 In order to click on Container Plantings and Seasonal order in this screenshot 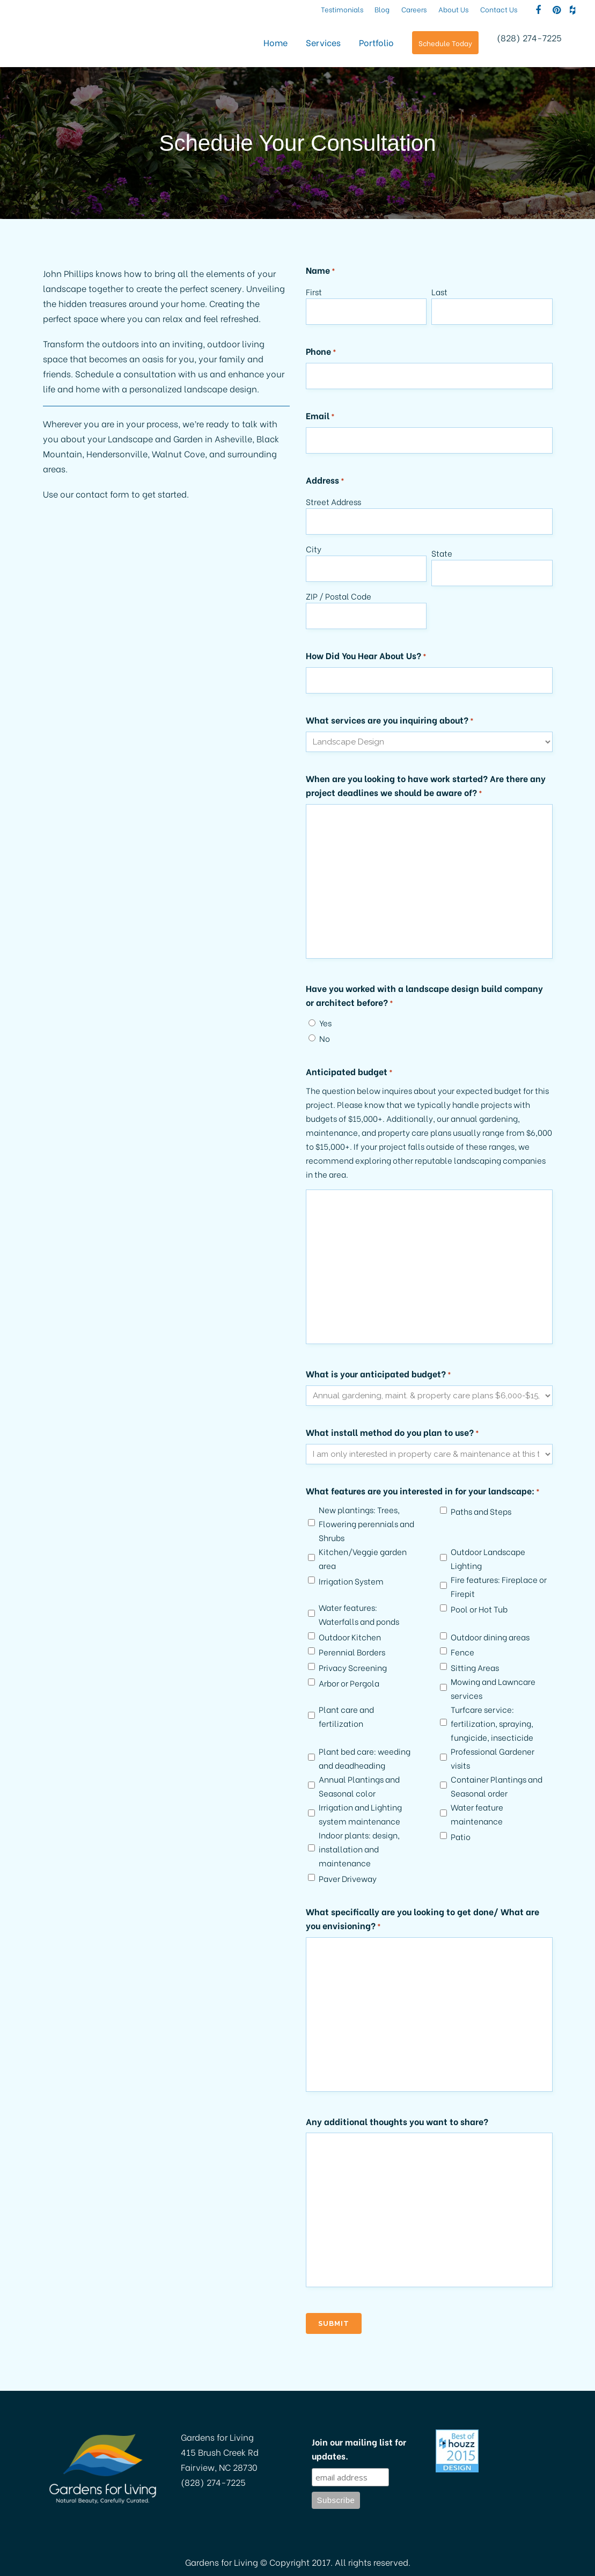, I will do `click(496, 1786)`.